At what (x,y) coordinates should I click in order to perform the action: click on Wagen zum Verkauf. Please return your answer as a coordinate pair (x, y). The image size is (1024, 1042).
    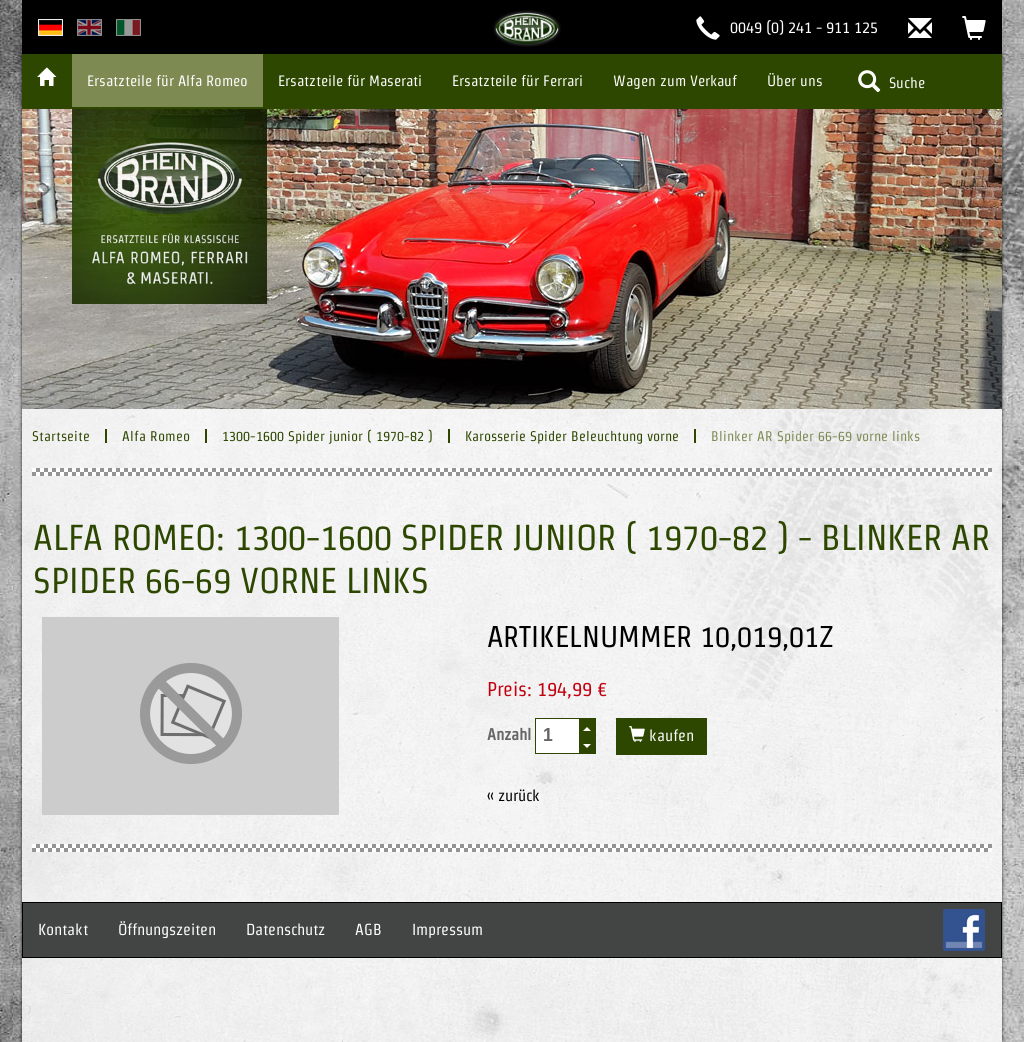
    Looking at the image, I should click on (675, 80).